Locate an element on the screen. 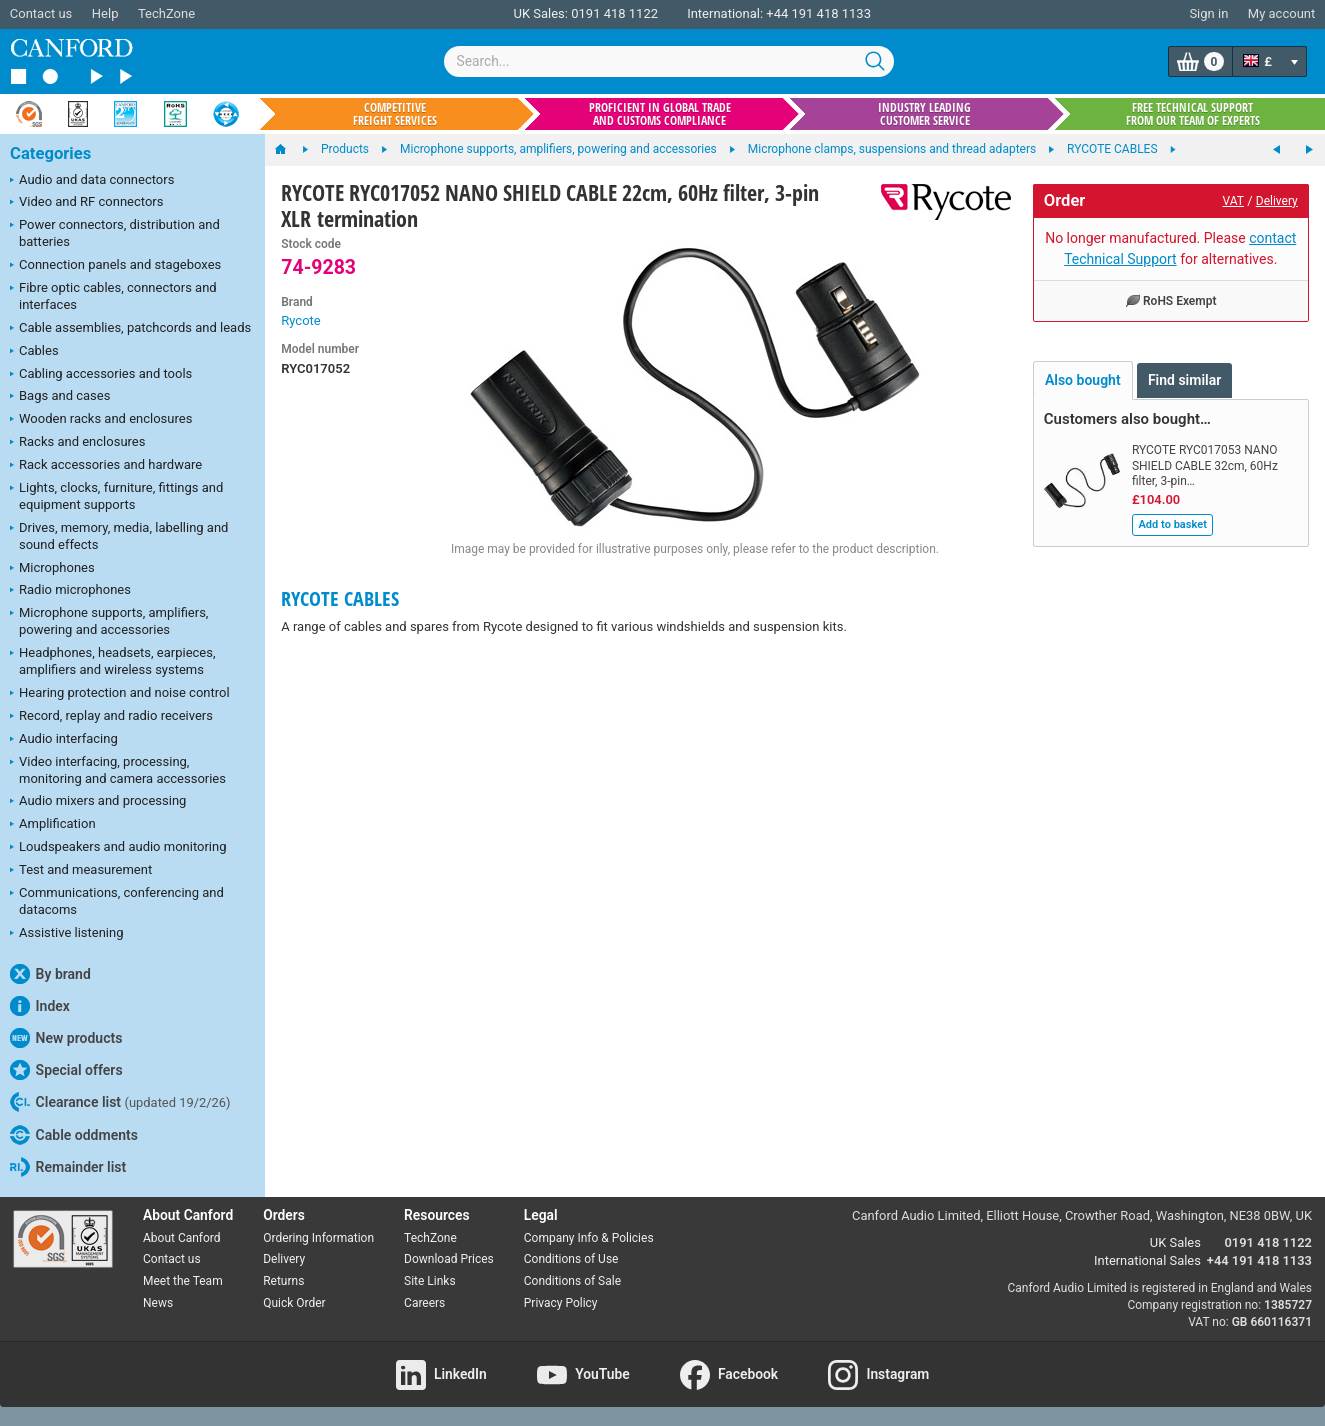 This screenshot has width=1325, height=1426. Conditions of Use is located at coordinates (571, 1259).